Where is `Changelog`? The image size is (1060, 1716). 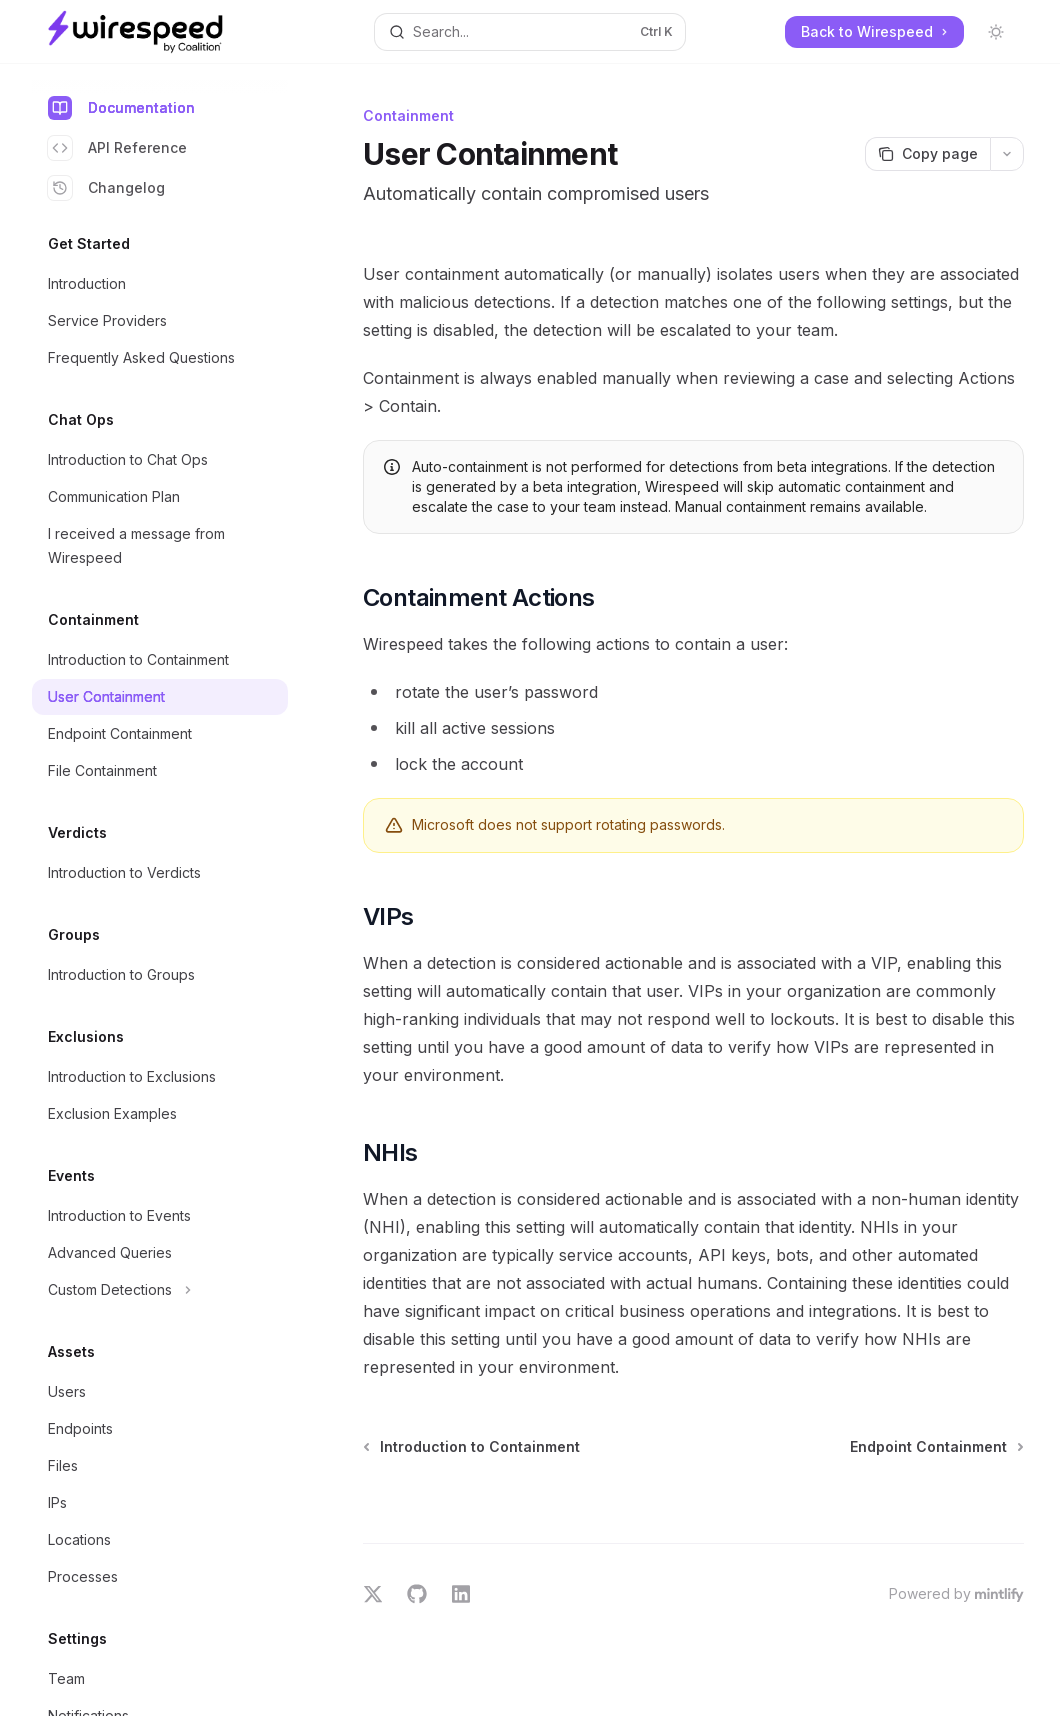 Changelog is located at coordinates (106, 188).